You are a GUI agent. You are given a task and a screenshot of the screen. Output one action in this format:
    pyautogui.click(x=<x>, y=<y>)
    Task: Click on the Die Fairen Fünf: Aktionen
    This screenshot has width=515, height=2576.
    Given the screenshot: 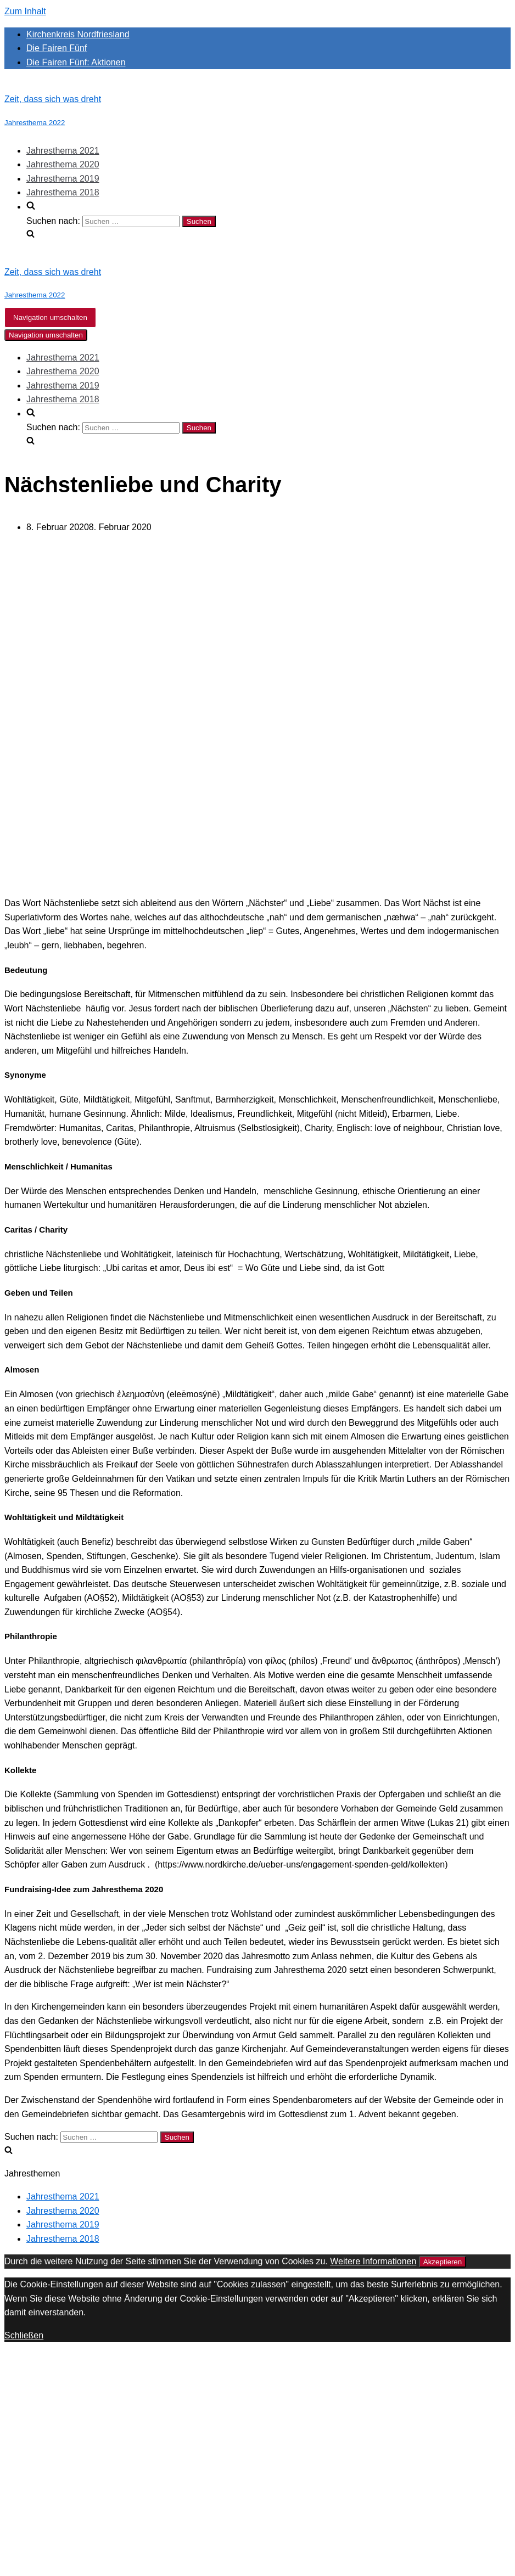 What is the action you would take?
    pyautogui.click(x=76, y=62)
    